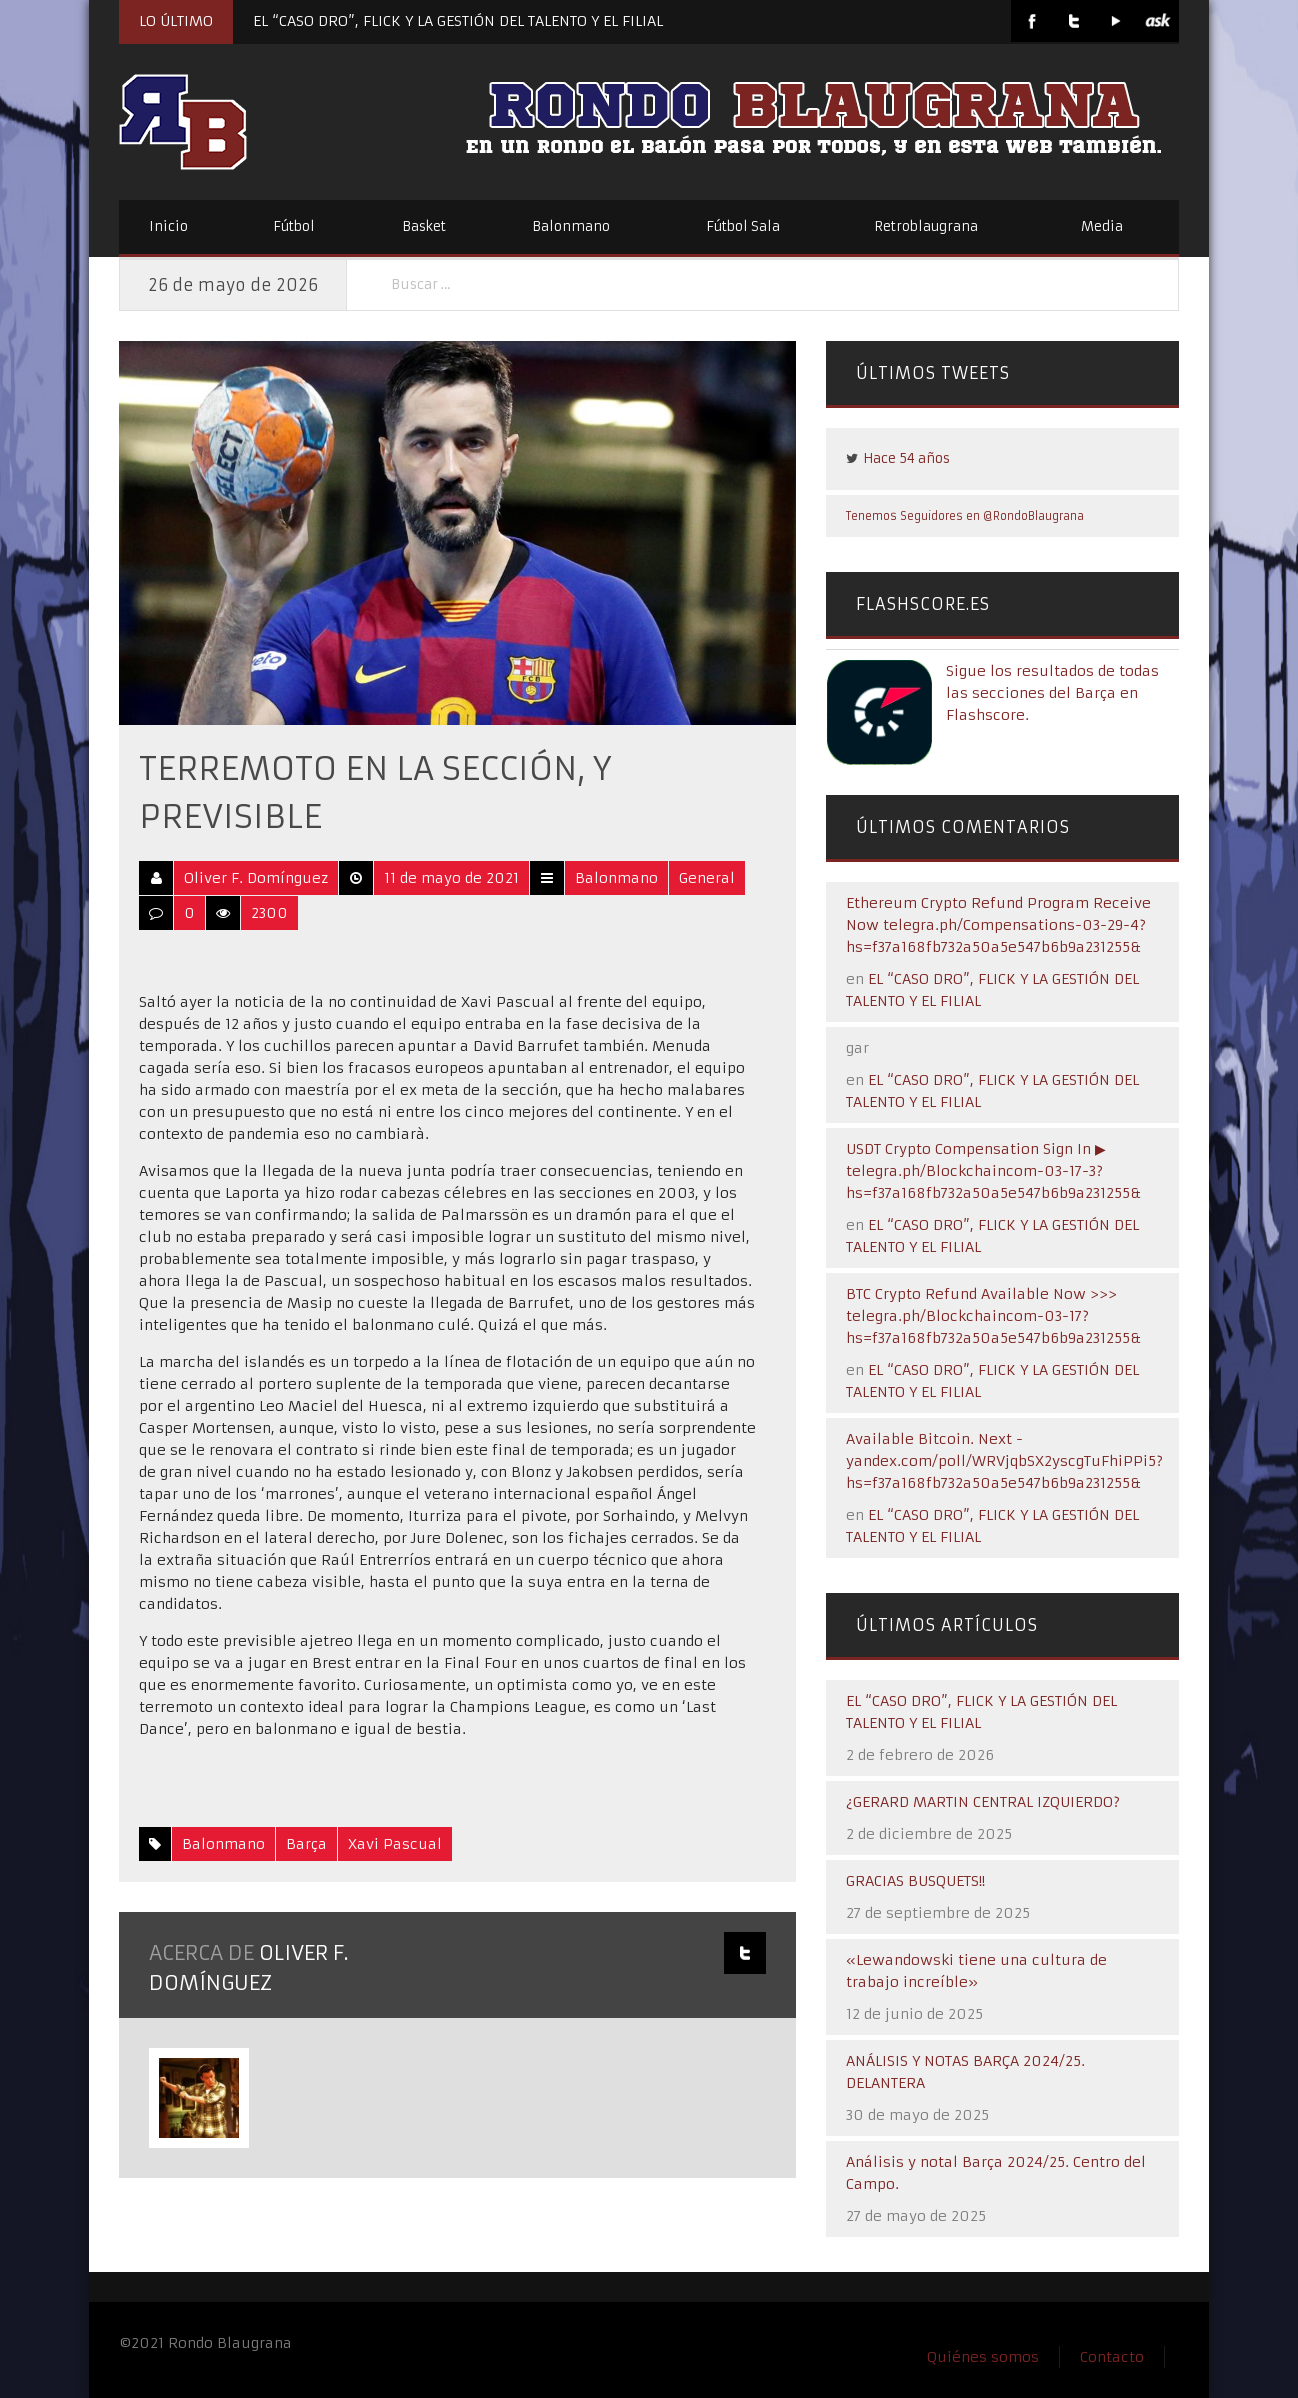 The height and width of the screenshot is (2398, 1298). What do you see at coordinates (906, 458) in the screenshot?
I see `Hace 54 años` at bounding box center [906, 458].